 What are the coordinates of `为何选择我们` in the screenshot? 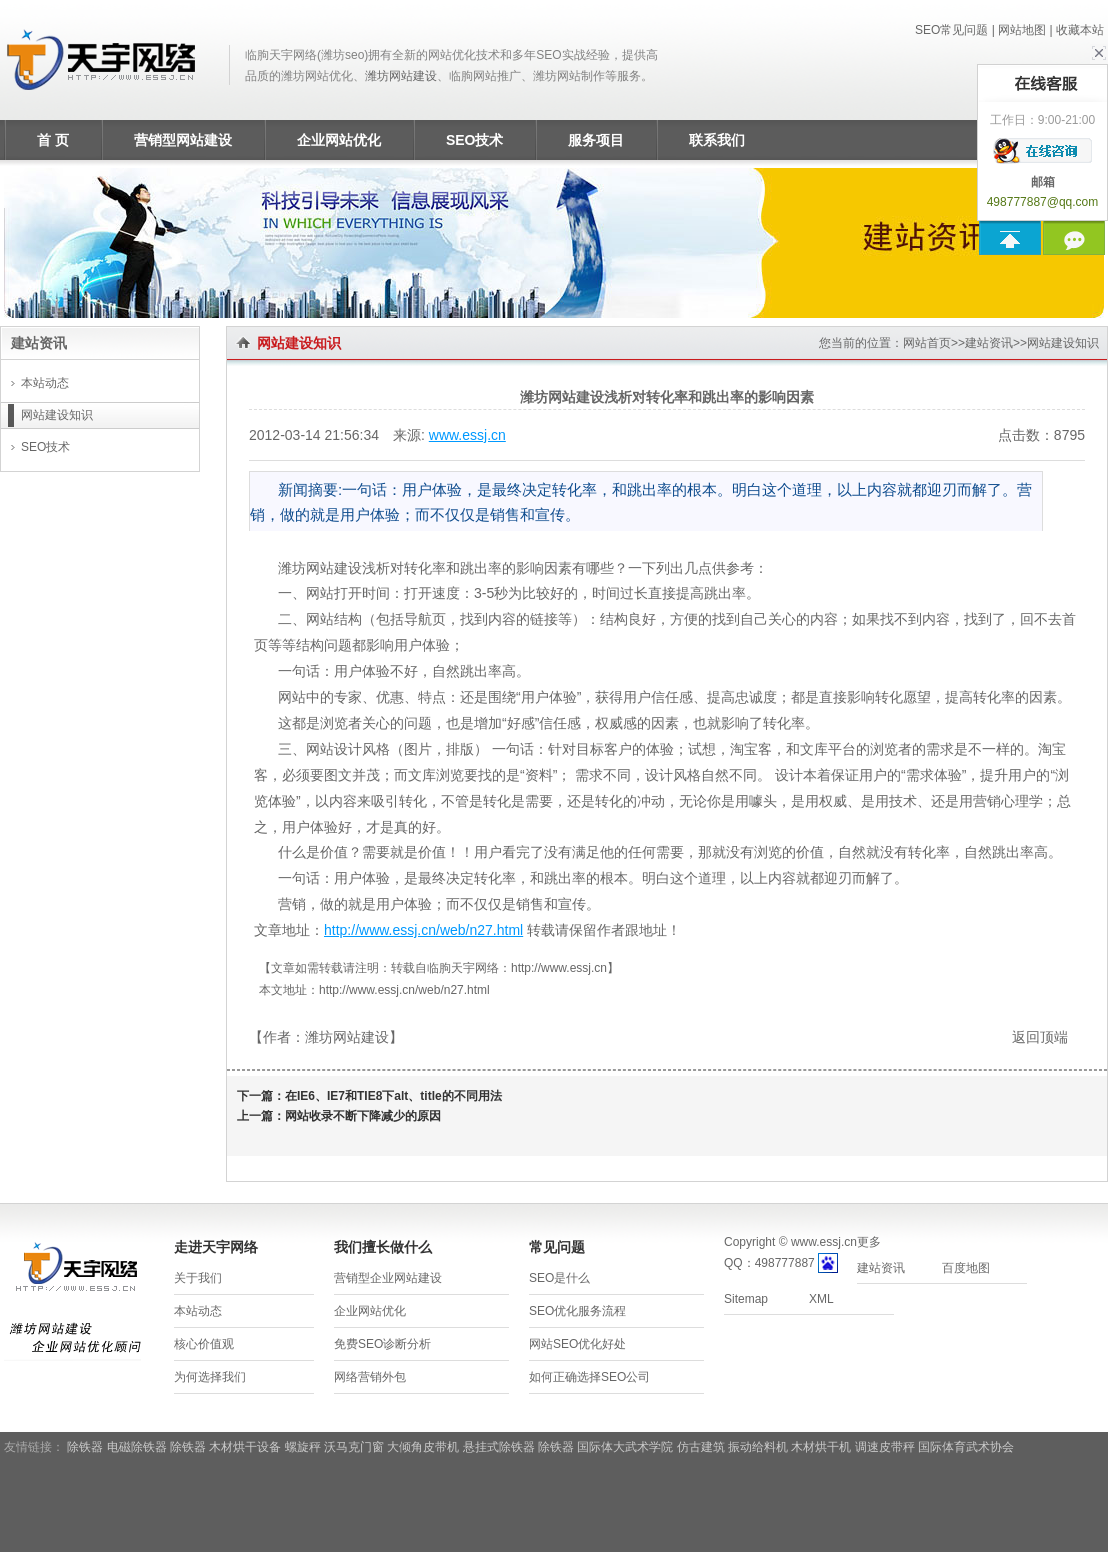 It's located at (210, 1377).